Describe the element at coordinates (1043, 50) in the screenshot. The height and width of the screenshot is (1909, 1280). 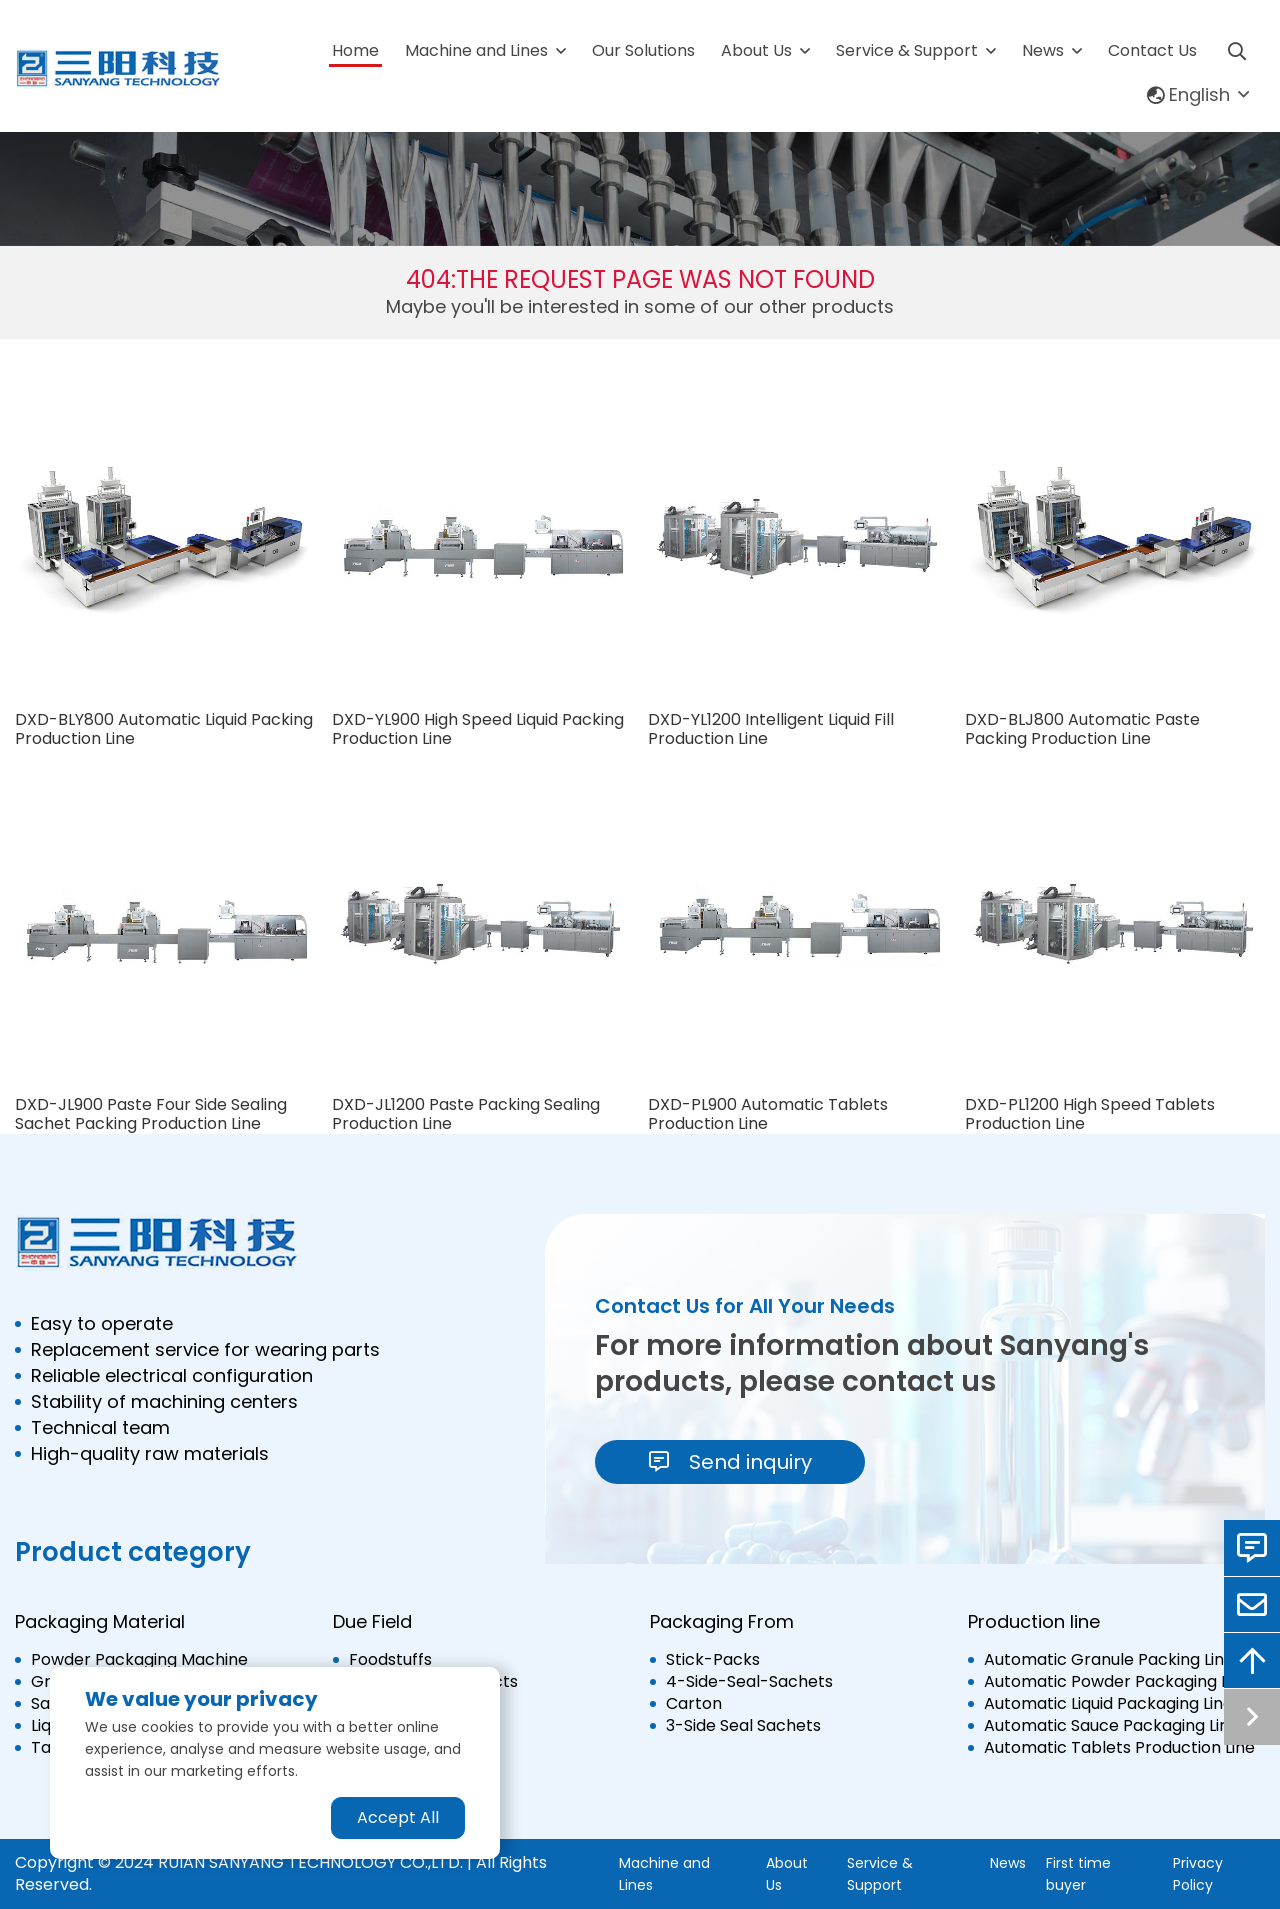
I see `News` at that location.